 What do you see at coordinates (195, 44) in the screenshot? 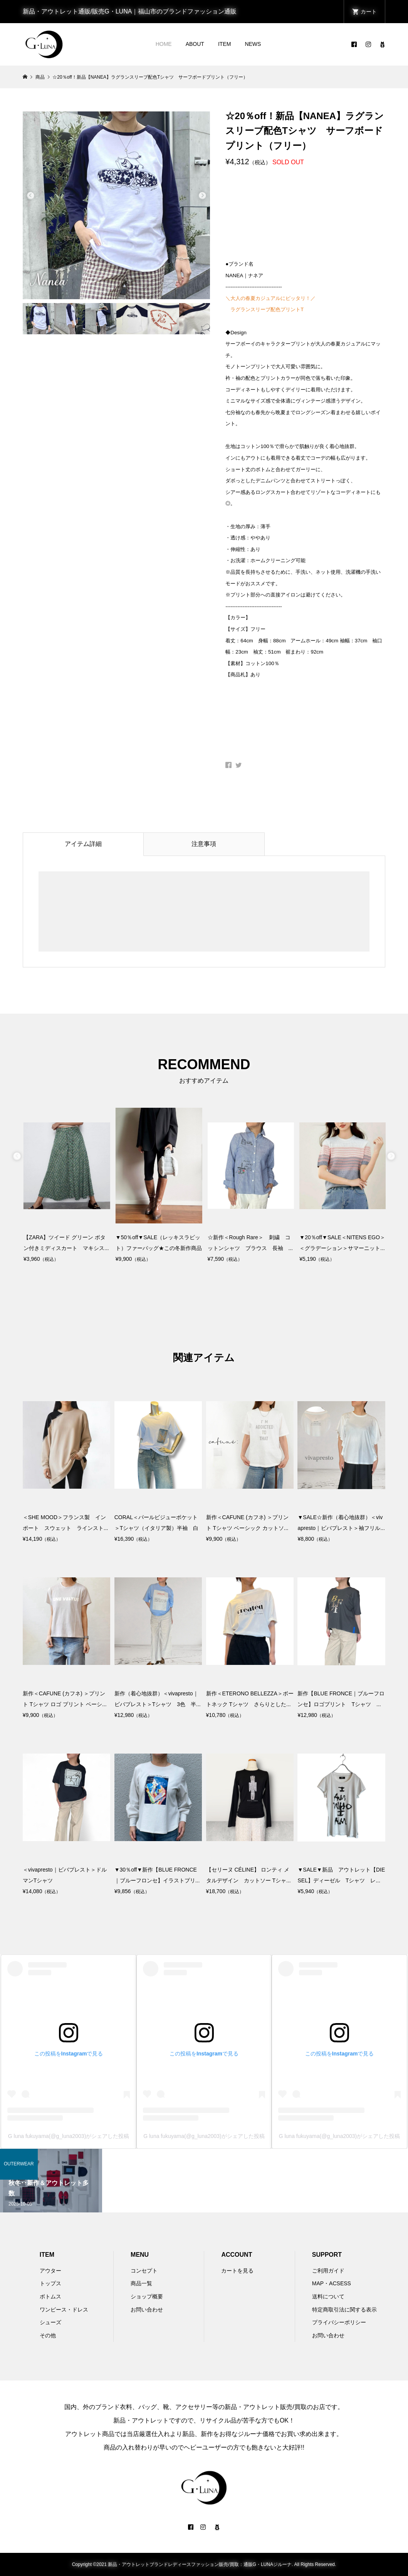
I see `ABOUT` at bounding box center [195, 44].